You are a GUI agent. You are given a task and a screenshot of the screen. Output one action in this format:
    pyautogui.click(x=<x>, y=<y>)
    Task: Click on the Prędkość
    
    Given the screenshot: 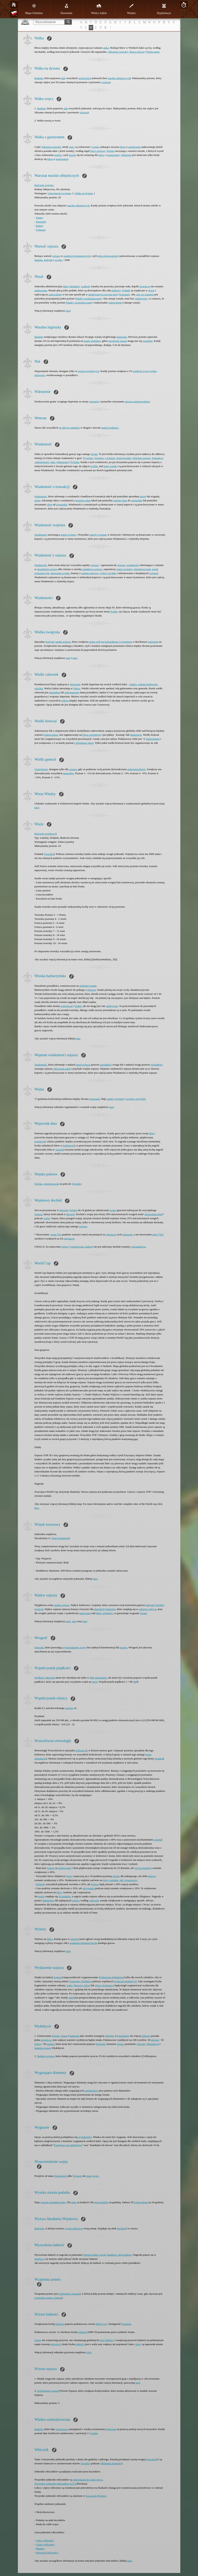 What is the action you would take?
    pyautogui.click(x=39, y=1677)
    